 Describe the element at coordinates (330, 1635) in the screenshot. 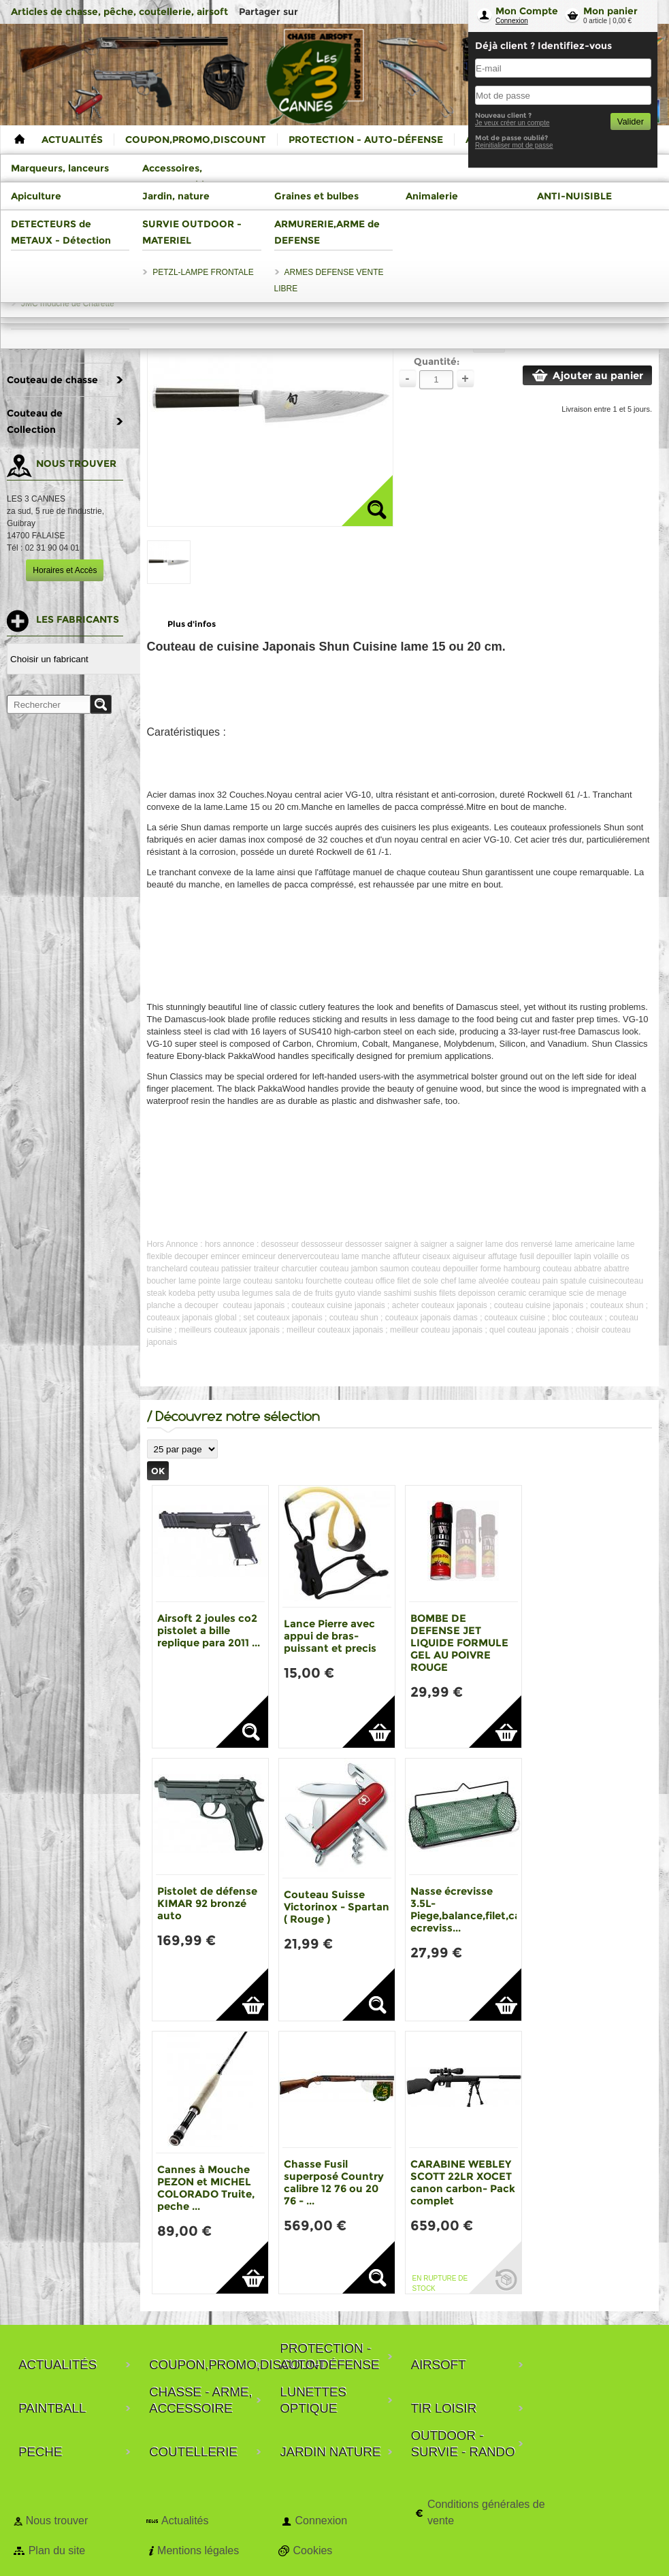

I see `Lance Pierre avec appui de bras-puissant et precis` at that location.